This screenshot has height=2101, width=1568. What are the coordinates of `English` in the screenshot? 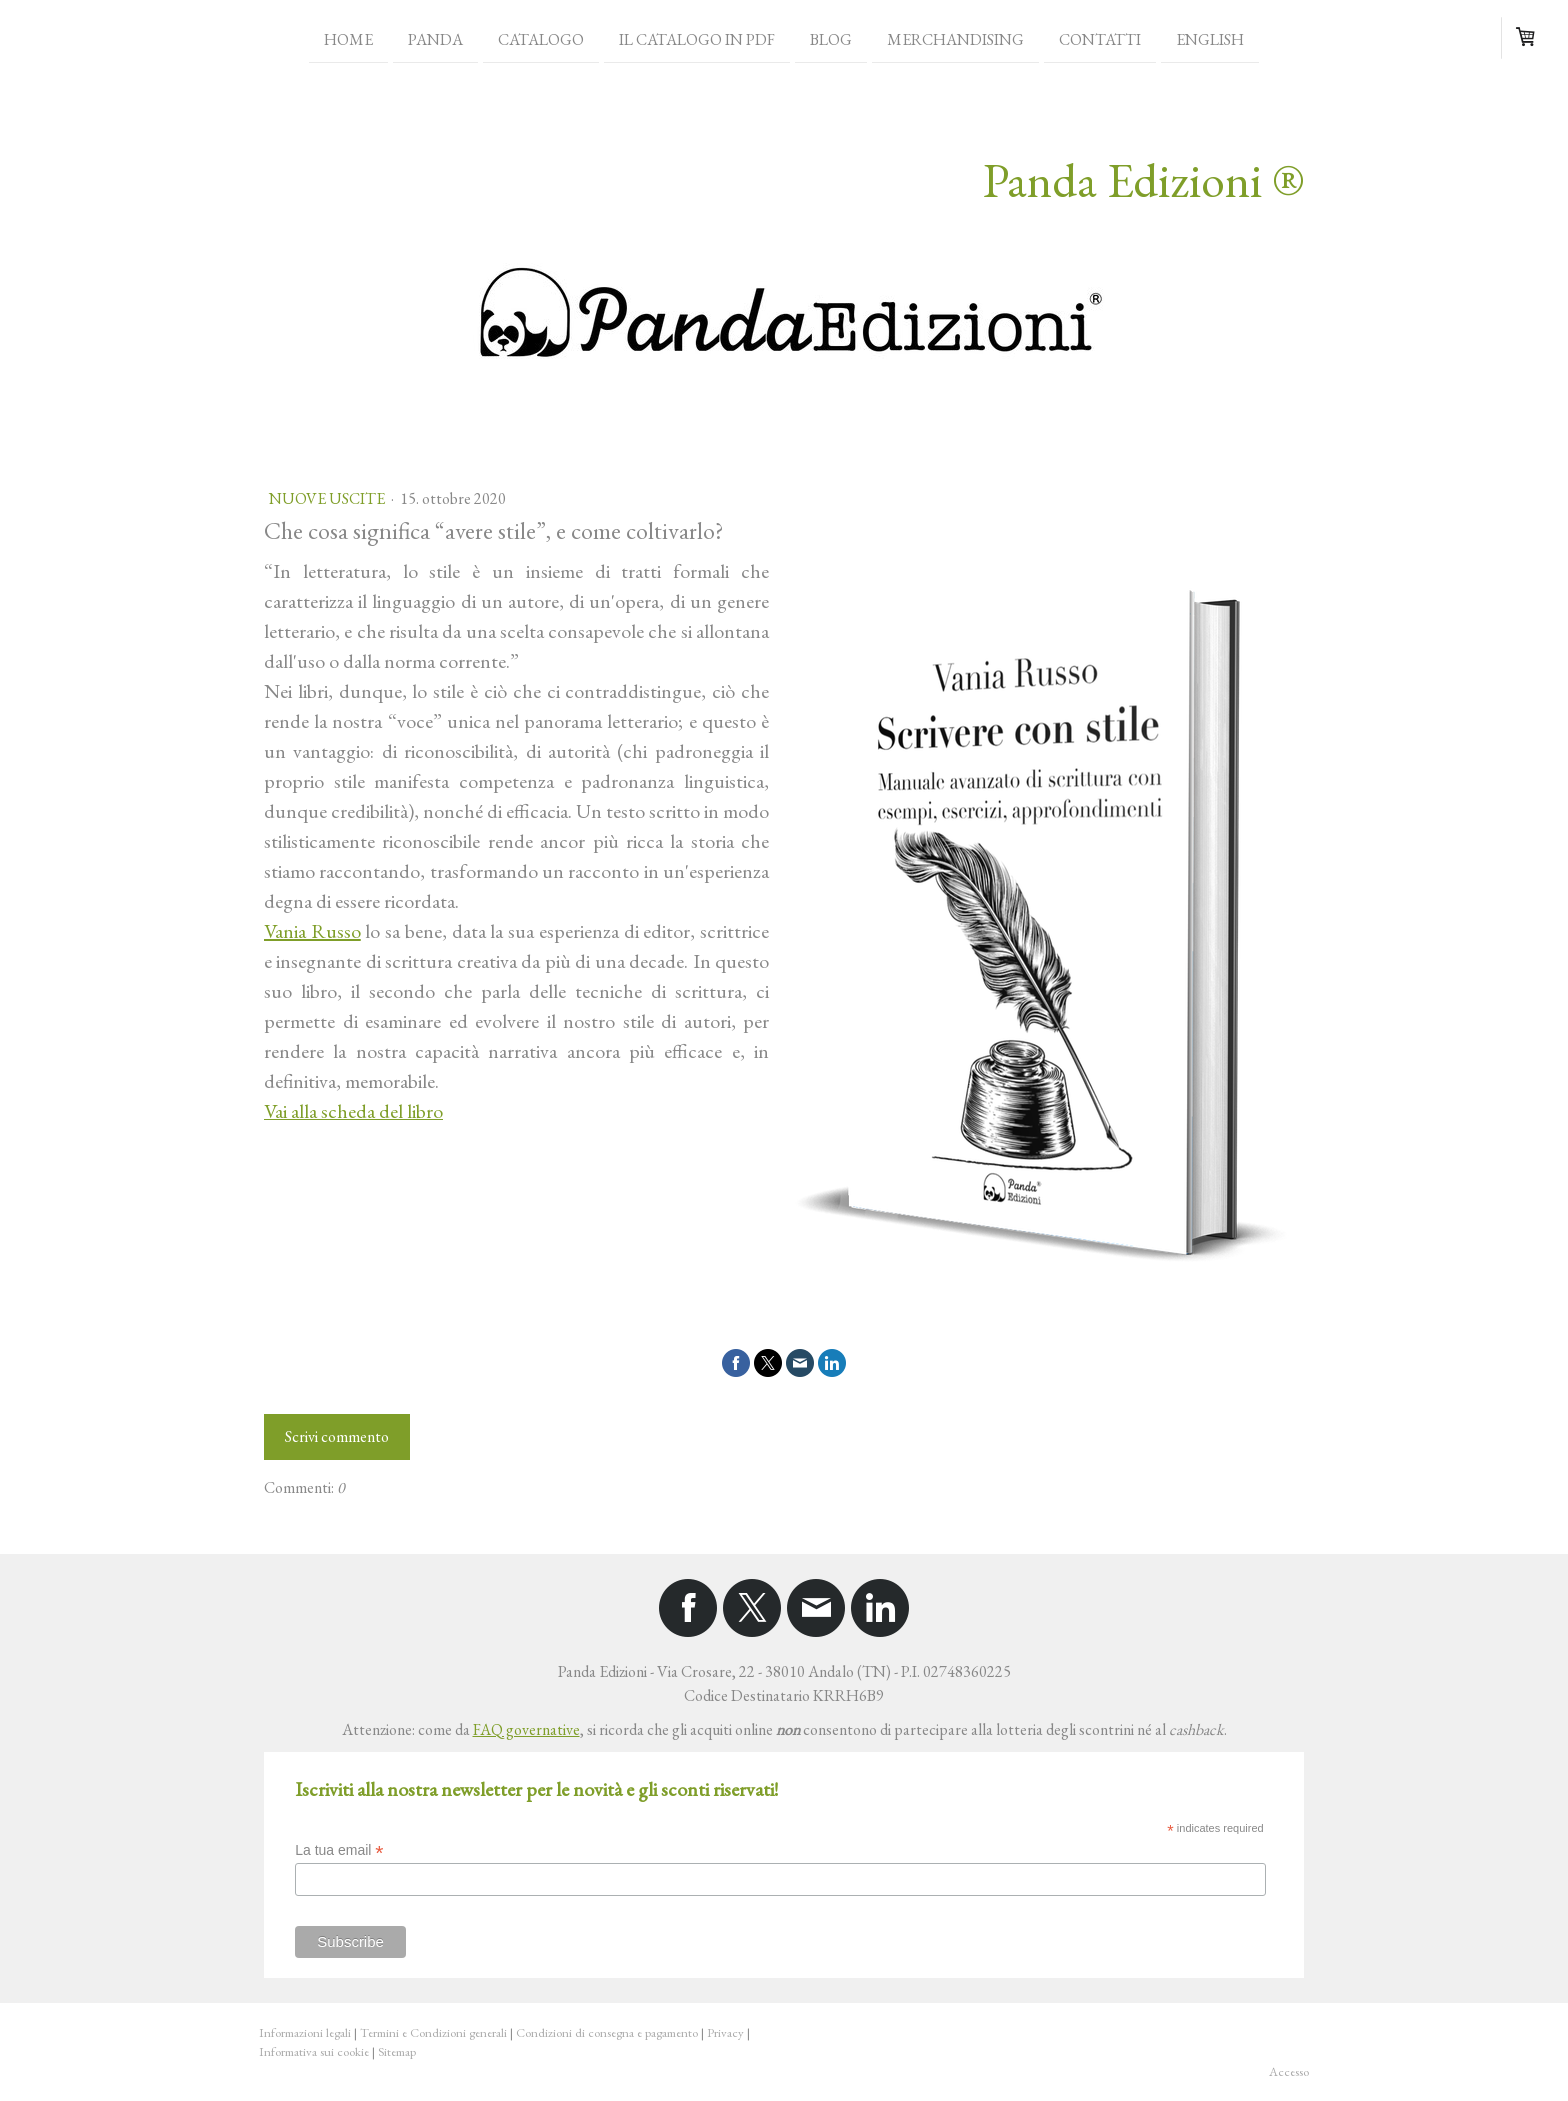 It's located at (1210, 38).